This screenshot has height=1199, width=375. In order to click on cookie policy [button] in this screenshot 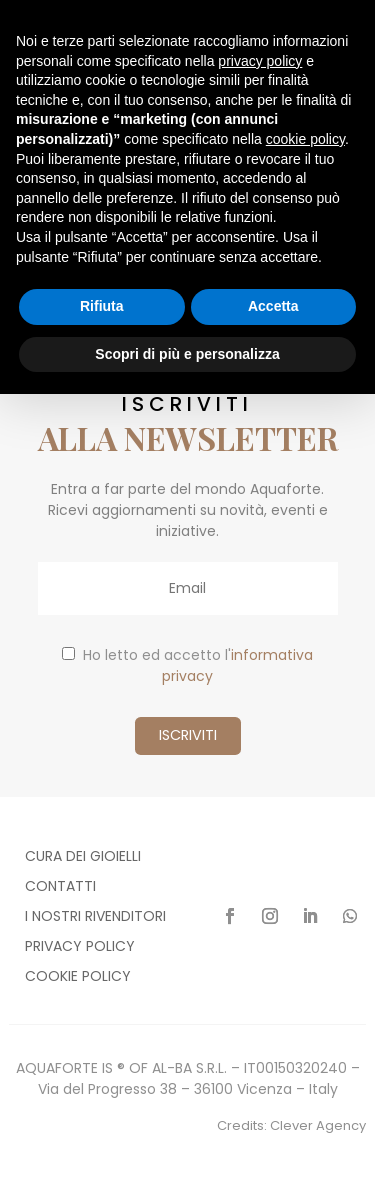, I will do `click(305, 139)`.